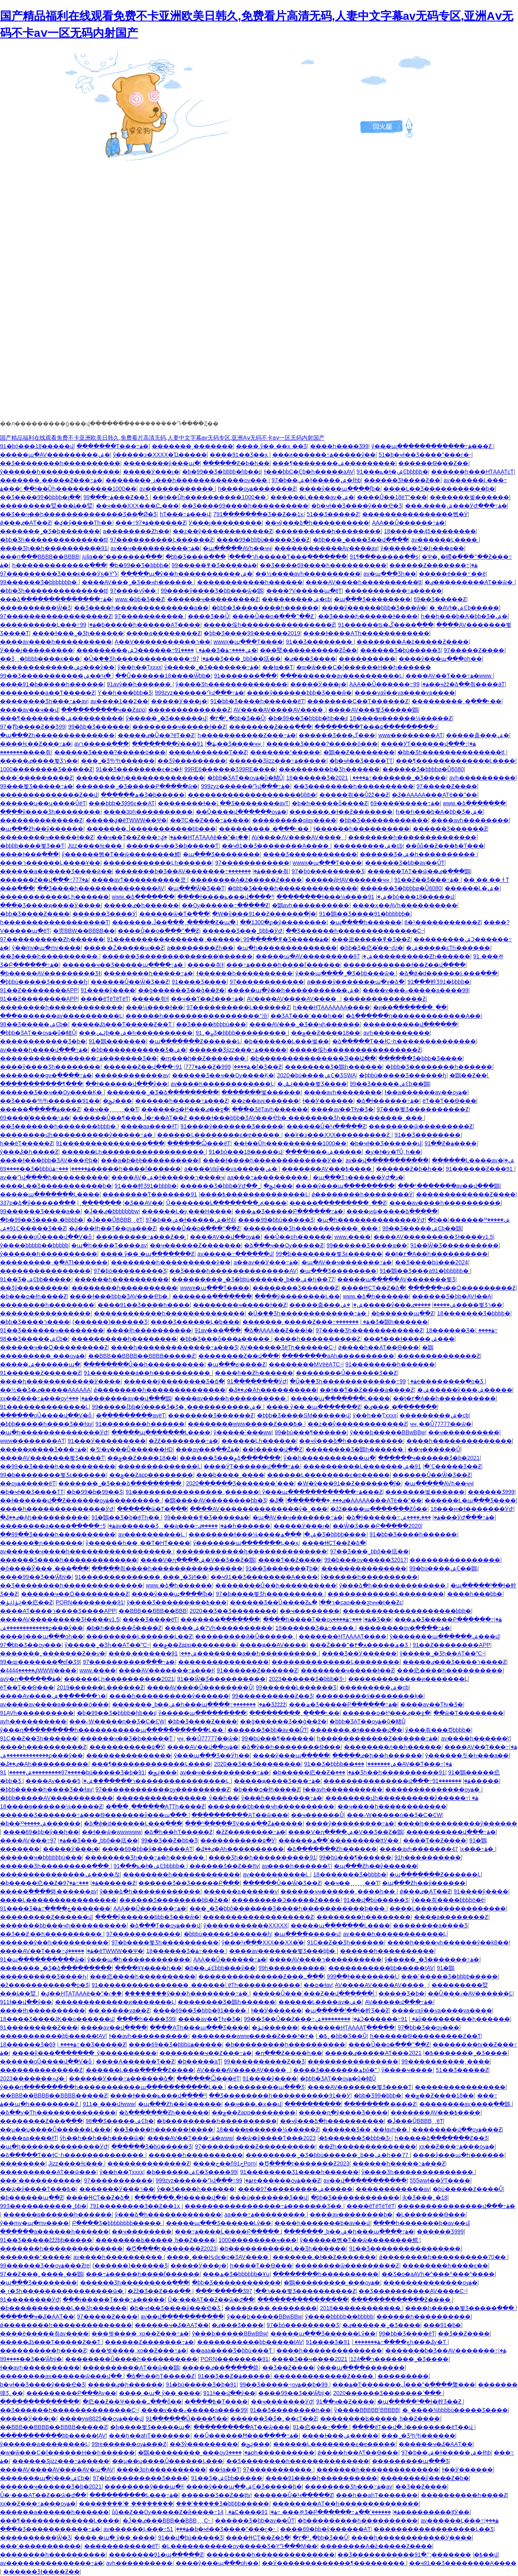 The width and height of the screenshot is (518, 2576). Describe the element at coordinates (248, 1118) in the screenshot. I see `������Ů��¶���ڵ�˫��AƬ��Ƶ ����ɫ���þþþ�ƷAV���Ҿþ� �������޾�Ʒһ�����������˽���` at that location.